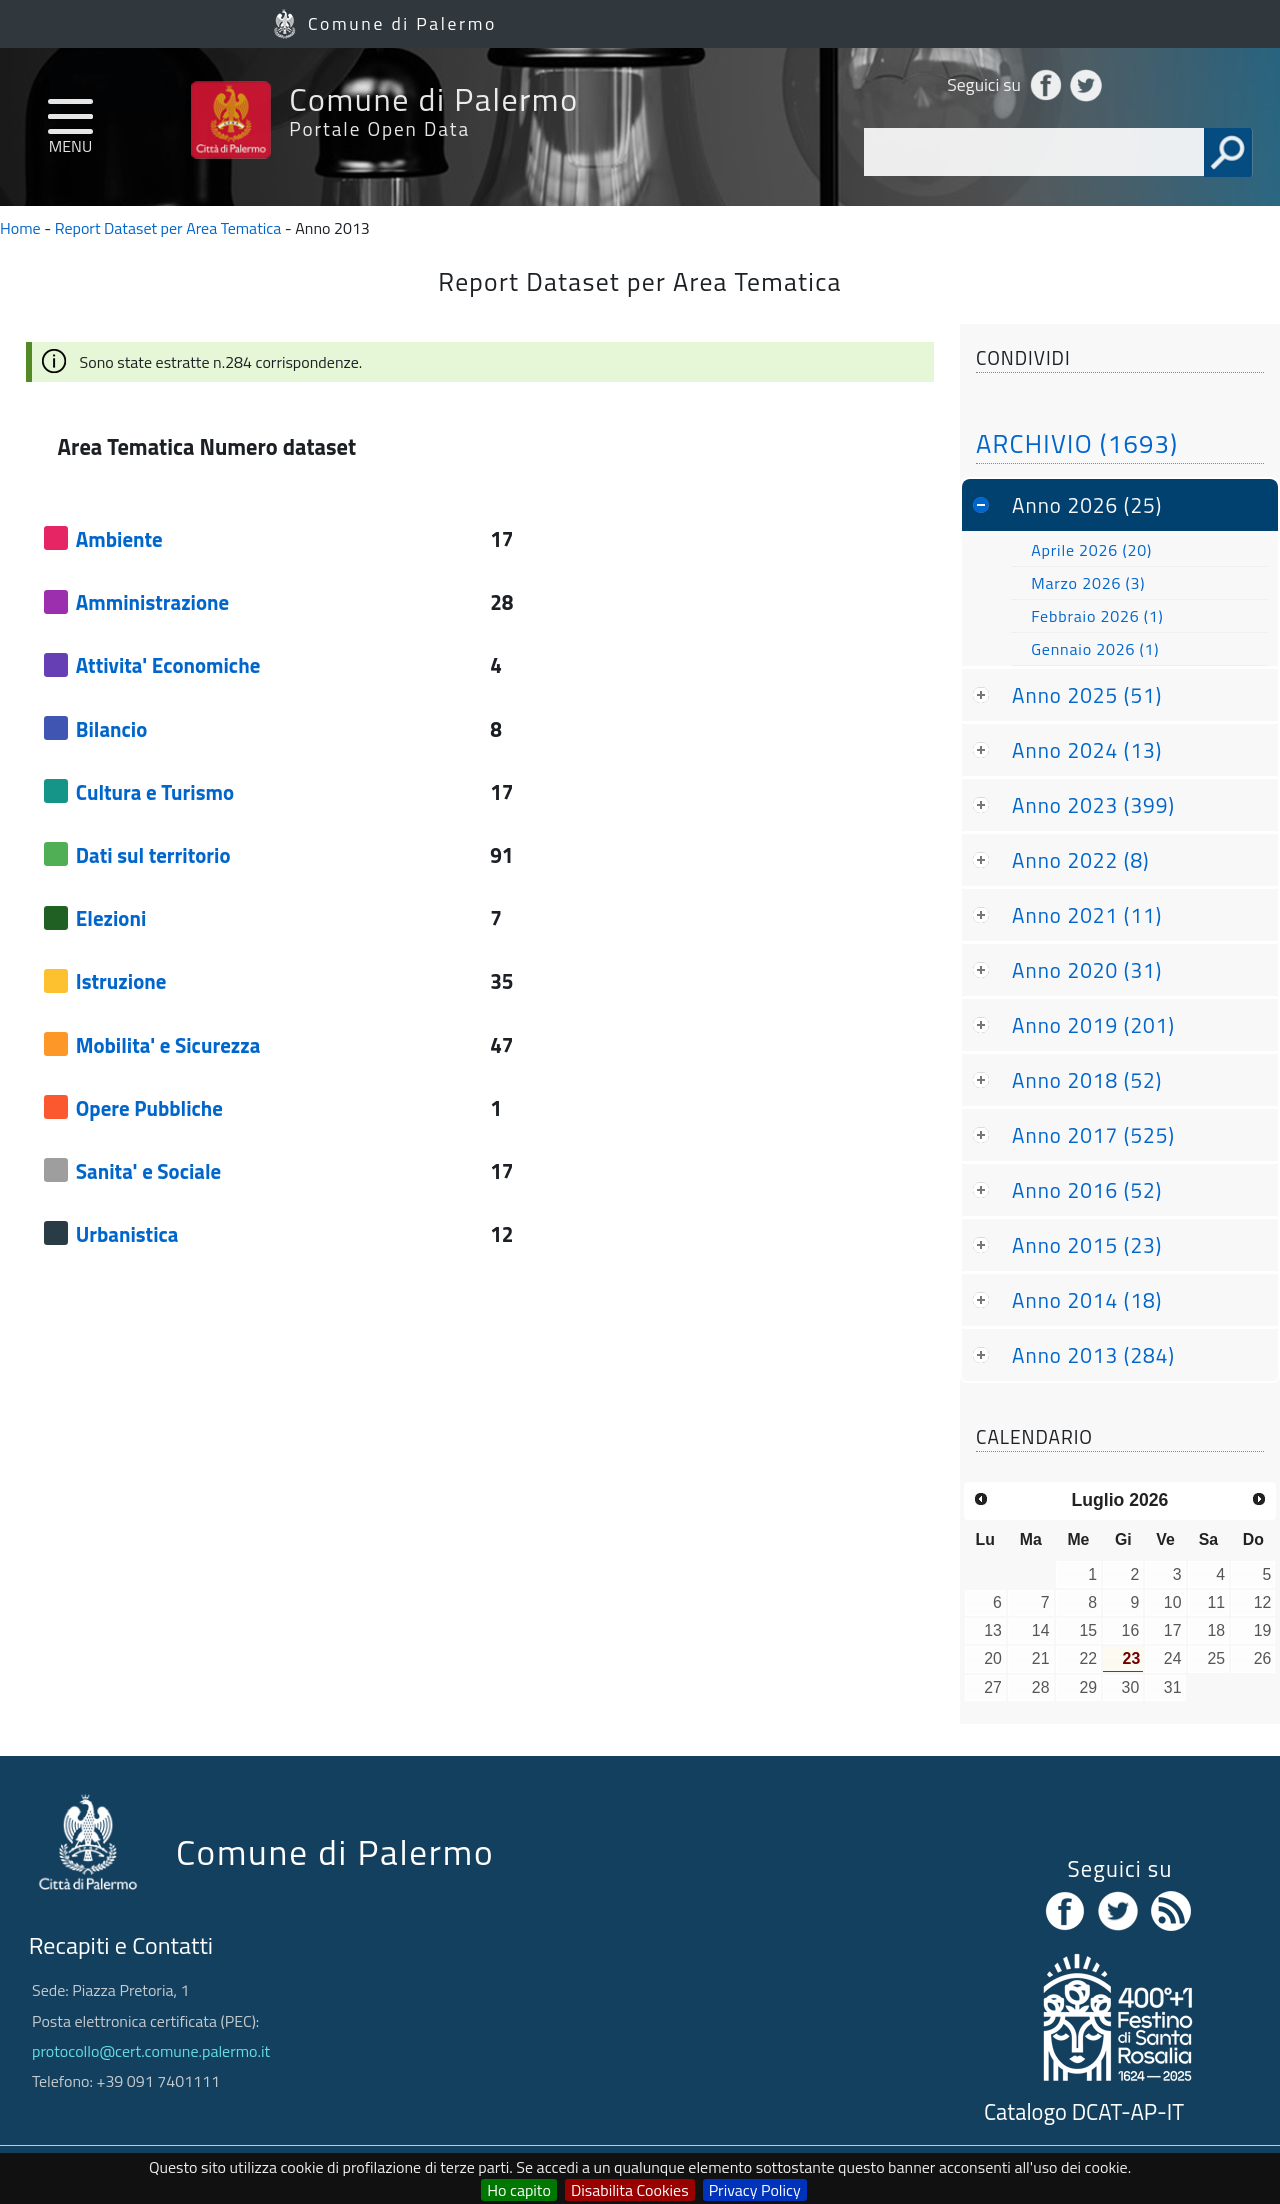 This screenshot has height=2204, width=1280. Describe the element at coordinates (1173, 1602) in the screenshot. I see `10` at that location.